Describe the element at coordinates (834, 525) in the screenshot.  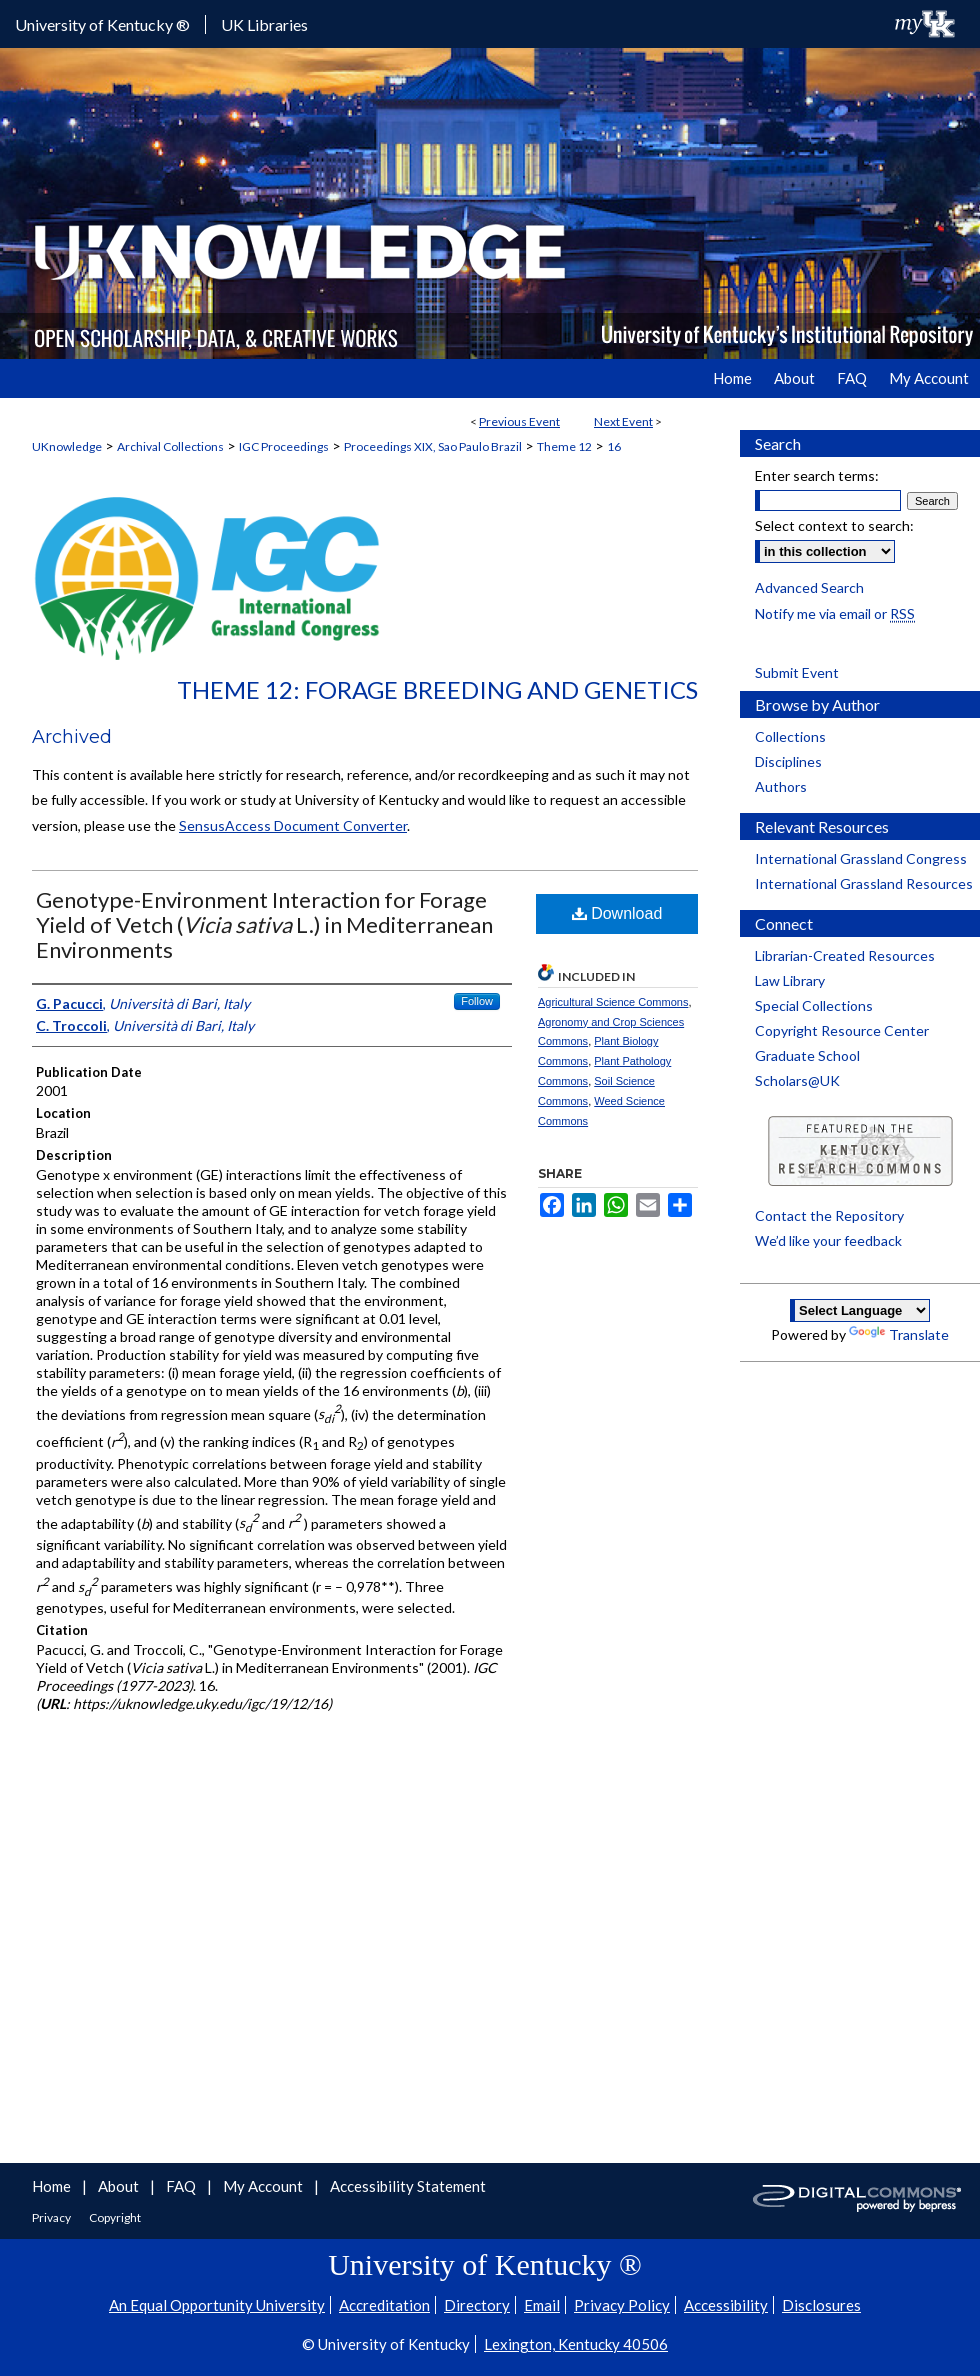
I see `Select context to search:` at that location.